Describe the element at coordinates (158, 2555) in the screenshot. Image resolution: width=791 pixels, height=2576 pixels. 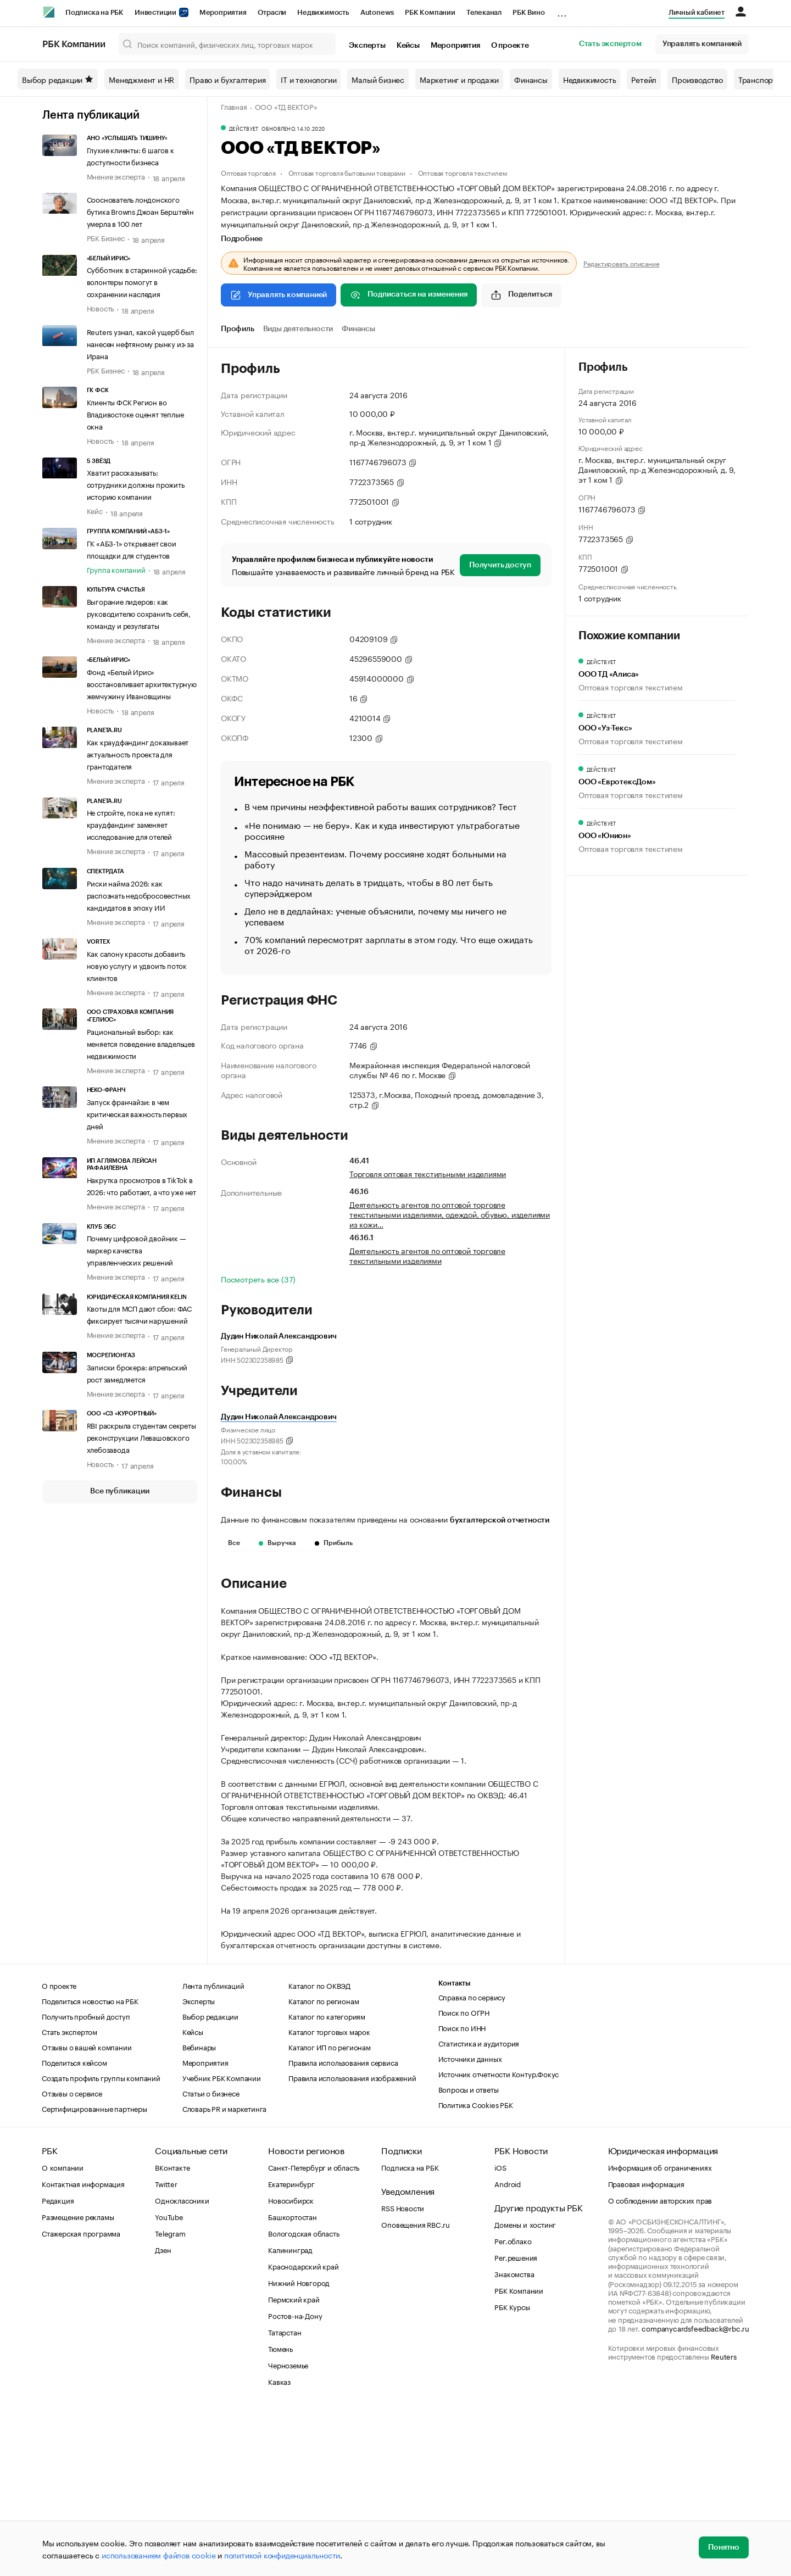
I see `использованием файлов cookie` at that location.